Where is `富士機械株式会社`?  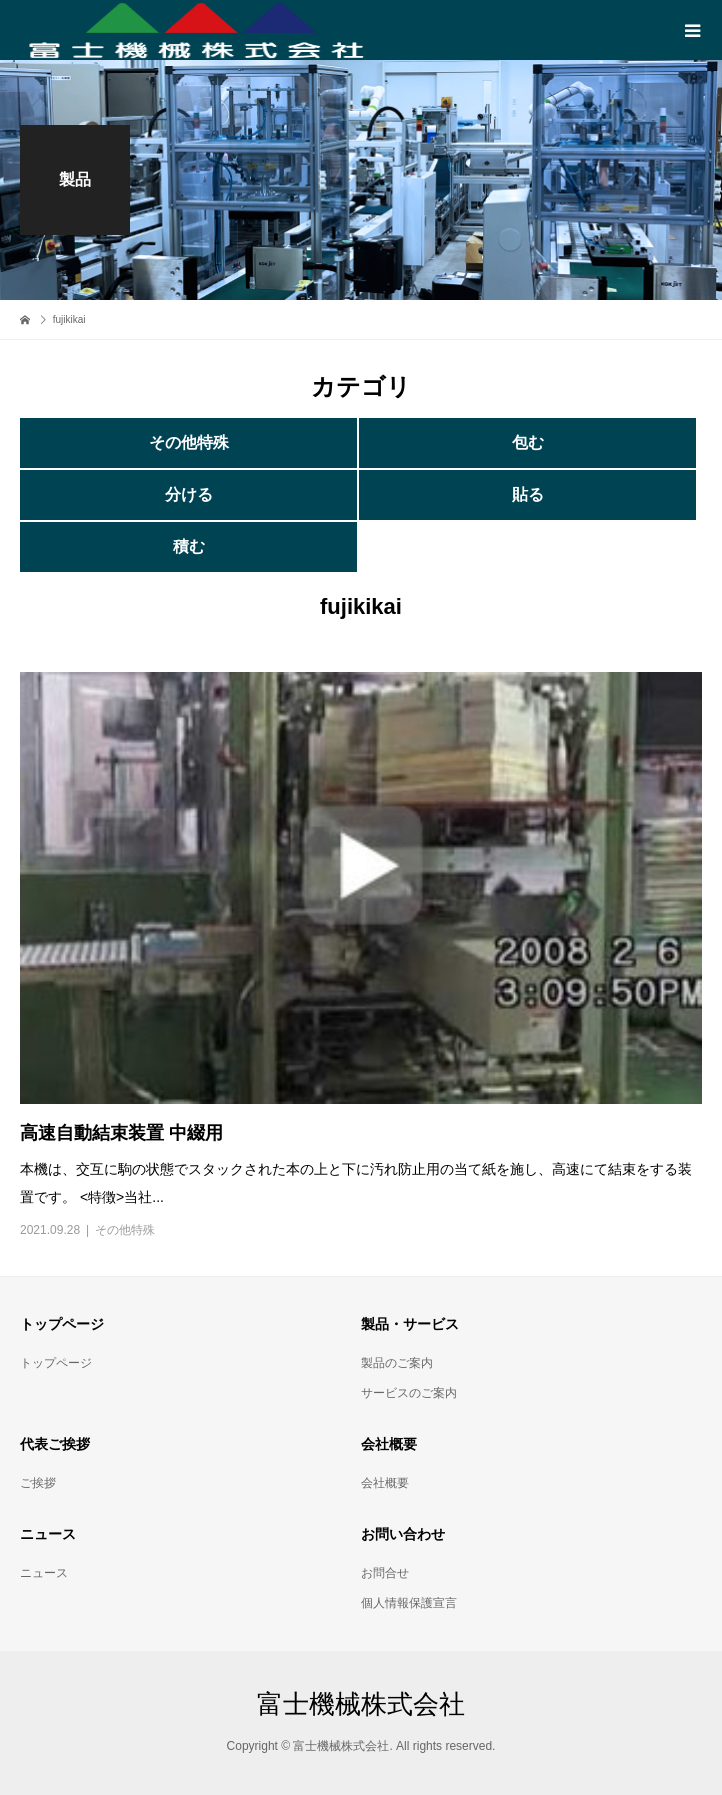
富士機械株式会社 is located at coordinates (361, 1704).